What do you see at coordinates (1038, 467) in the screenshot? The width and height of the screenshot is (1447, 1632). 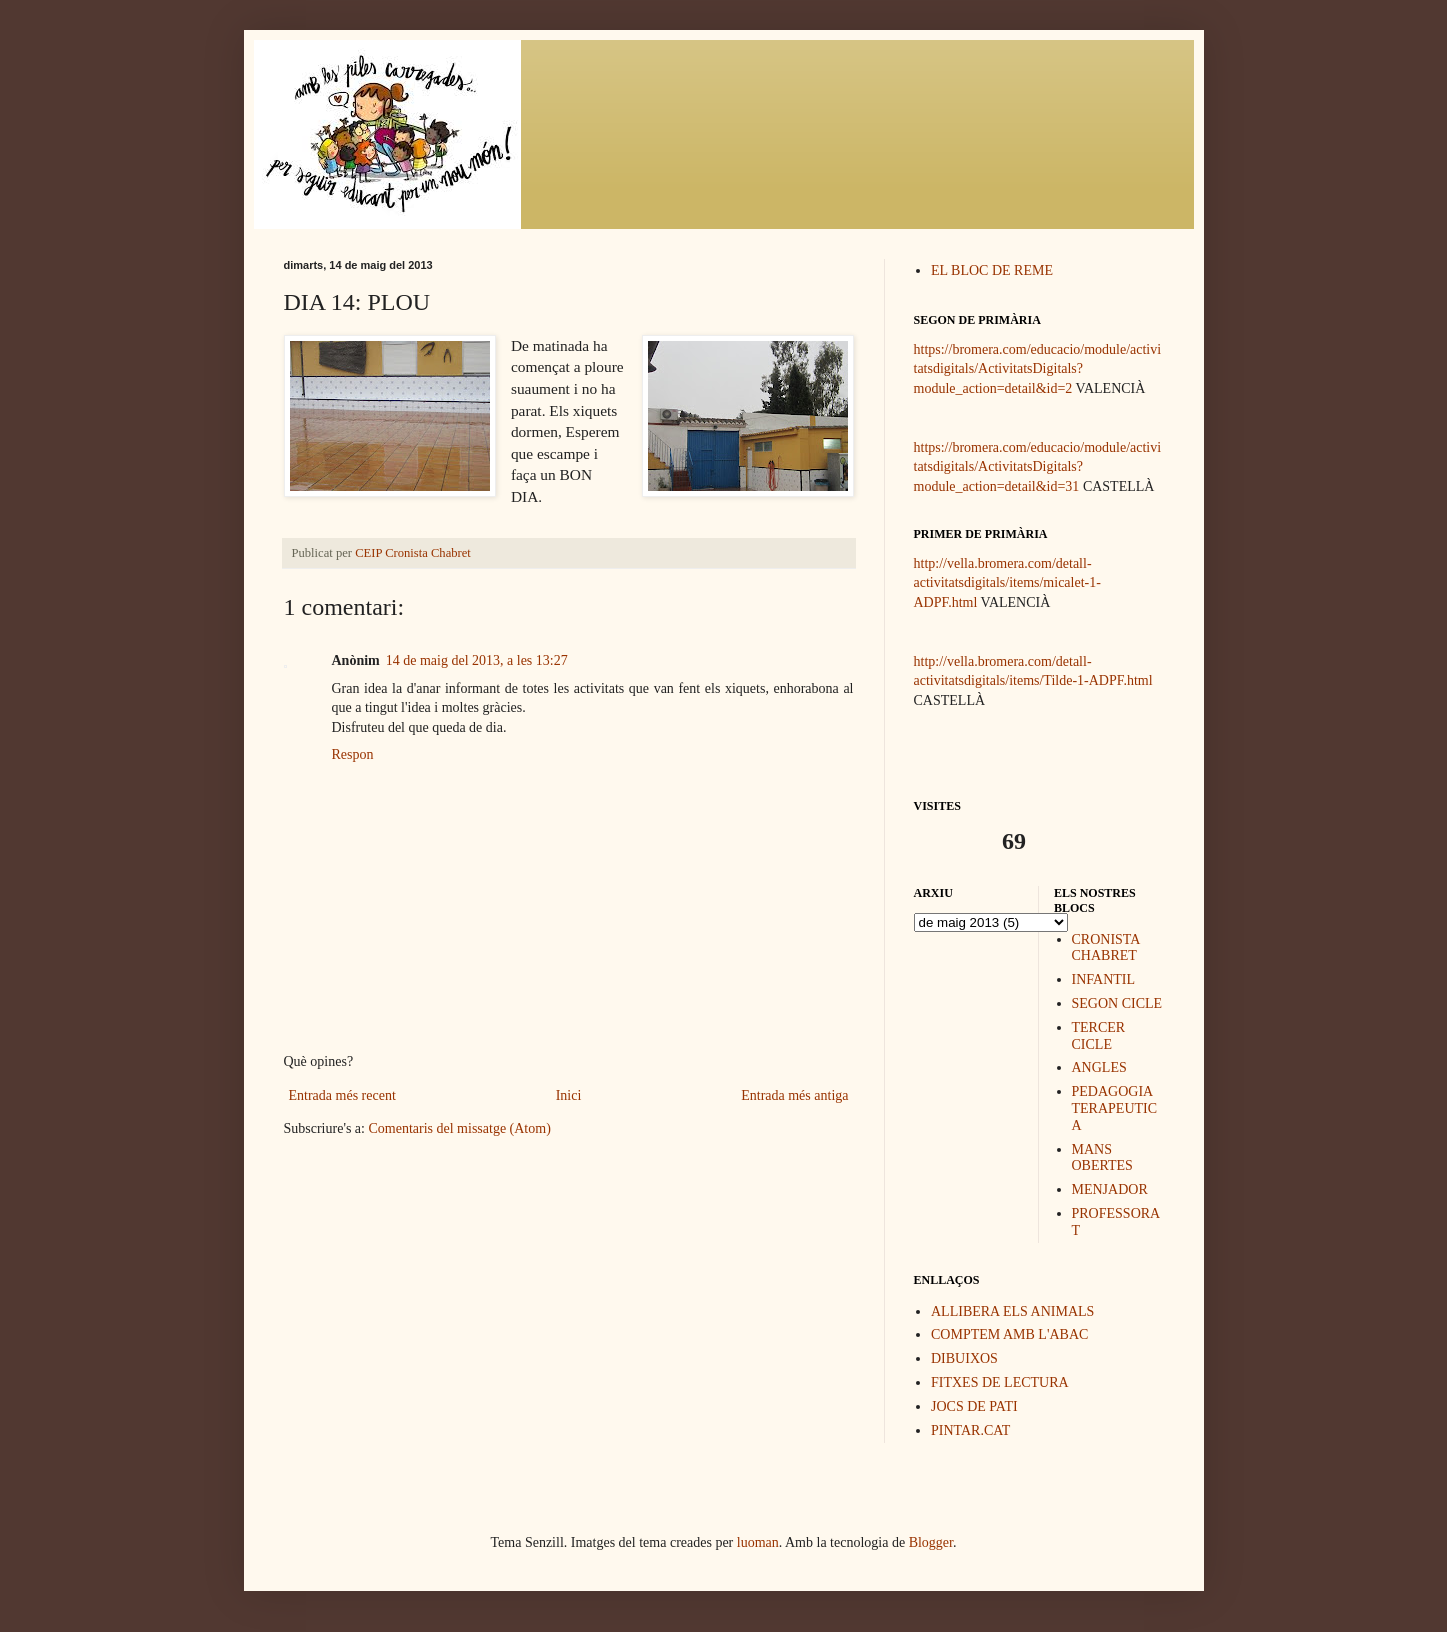 I see `https://bromera.com/educacio/module/activitatsdigitals/ActivitatsDigitals?module_action=detail&id=31` at bounding box center [1038, 467].